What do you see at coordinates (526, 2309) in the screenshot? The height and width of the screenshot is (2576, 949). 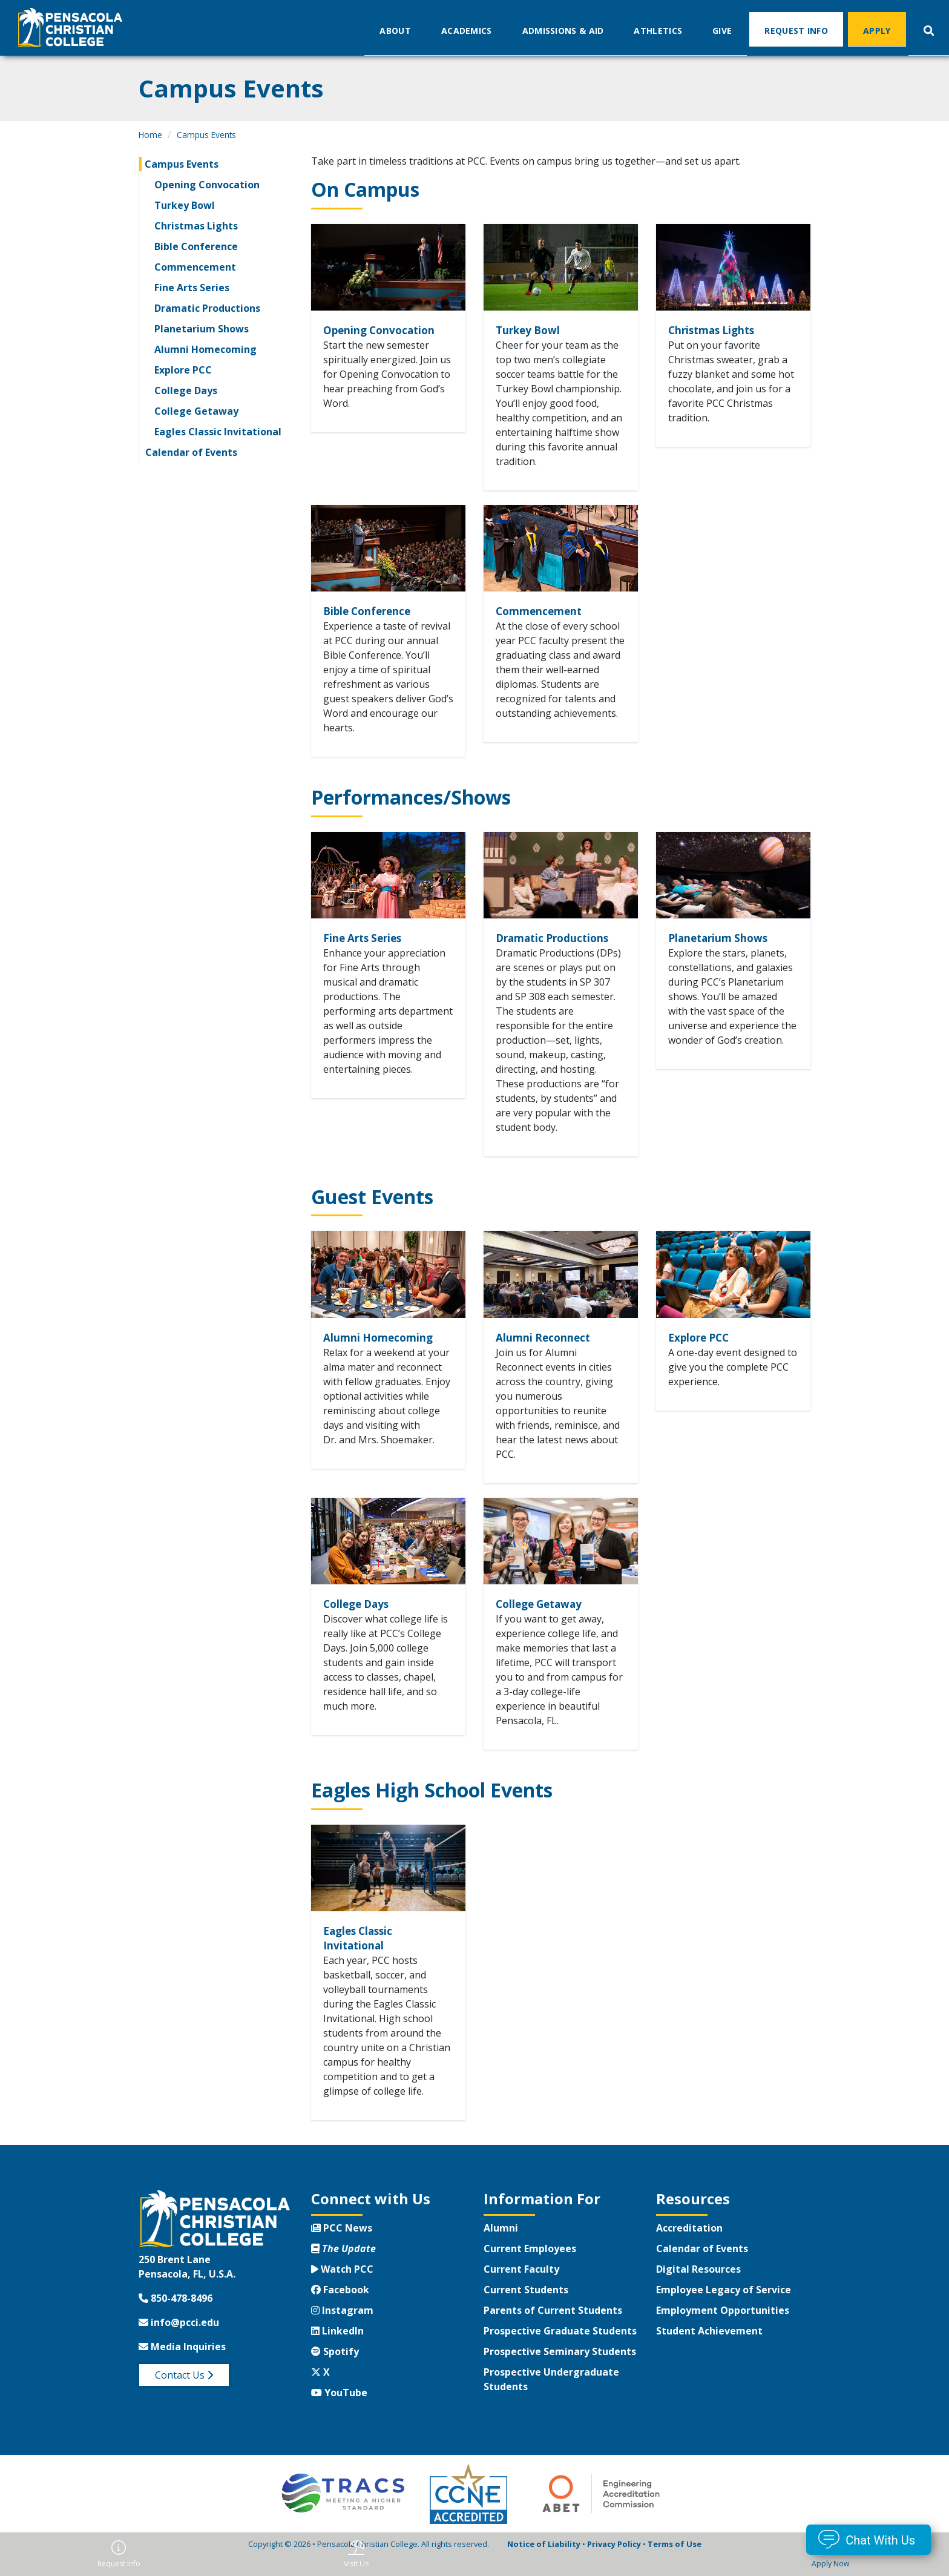 I see `Current Students` at bounding box center [526, 2309].